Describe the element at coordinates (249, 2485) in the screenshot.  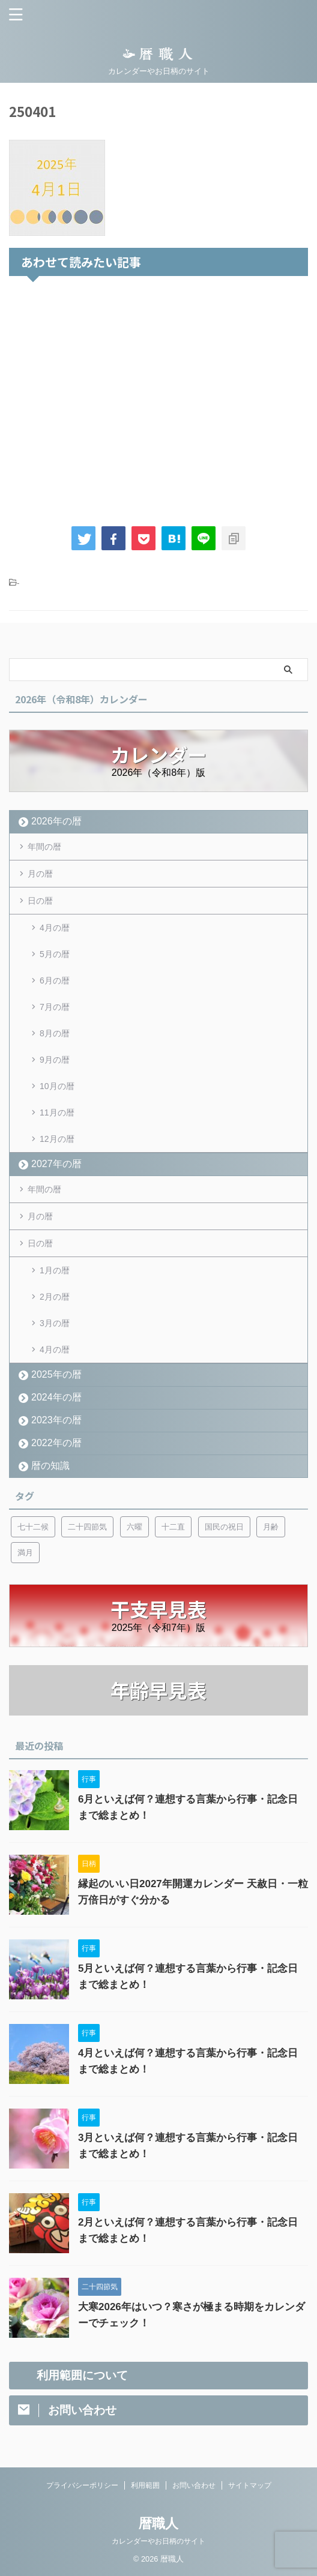
I see `サイトマップ` at that location.